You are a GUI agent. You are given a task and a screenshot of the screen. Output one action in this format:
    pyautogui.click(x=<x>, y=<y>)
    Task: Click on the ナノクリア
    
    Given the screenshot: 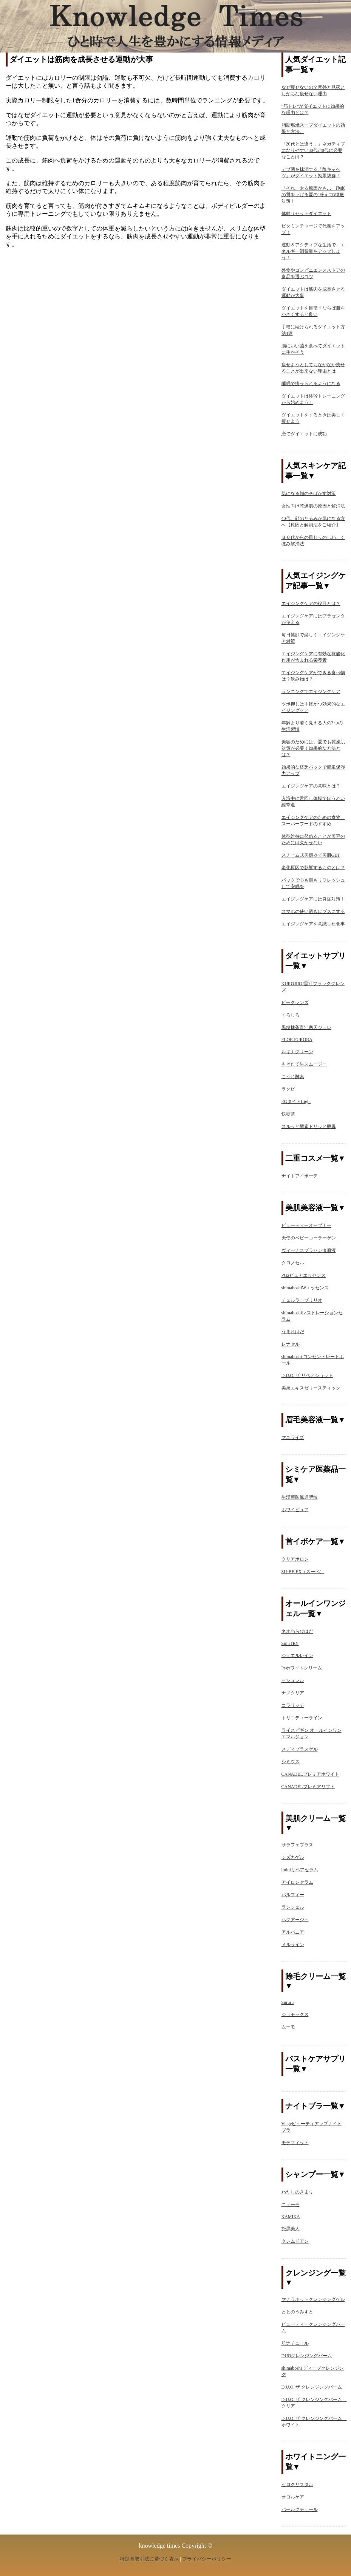 What is the action you would take?
    pyautogui.click(x=292, y=1693)
    